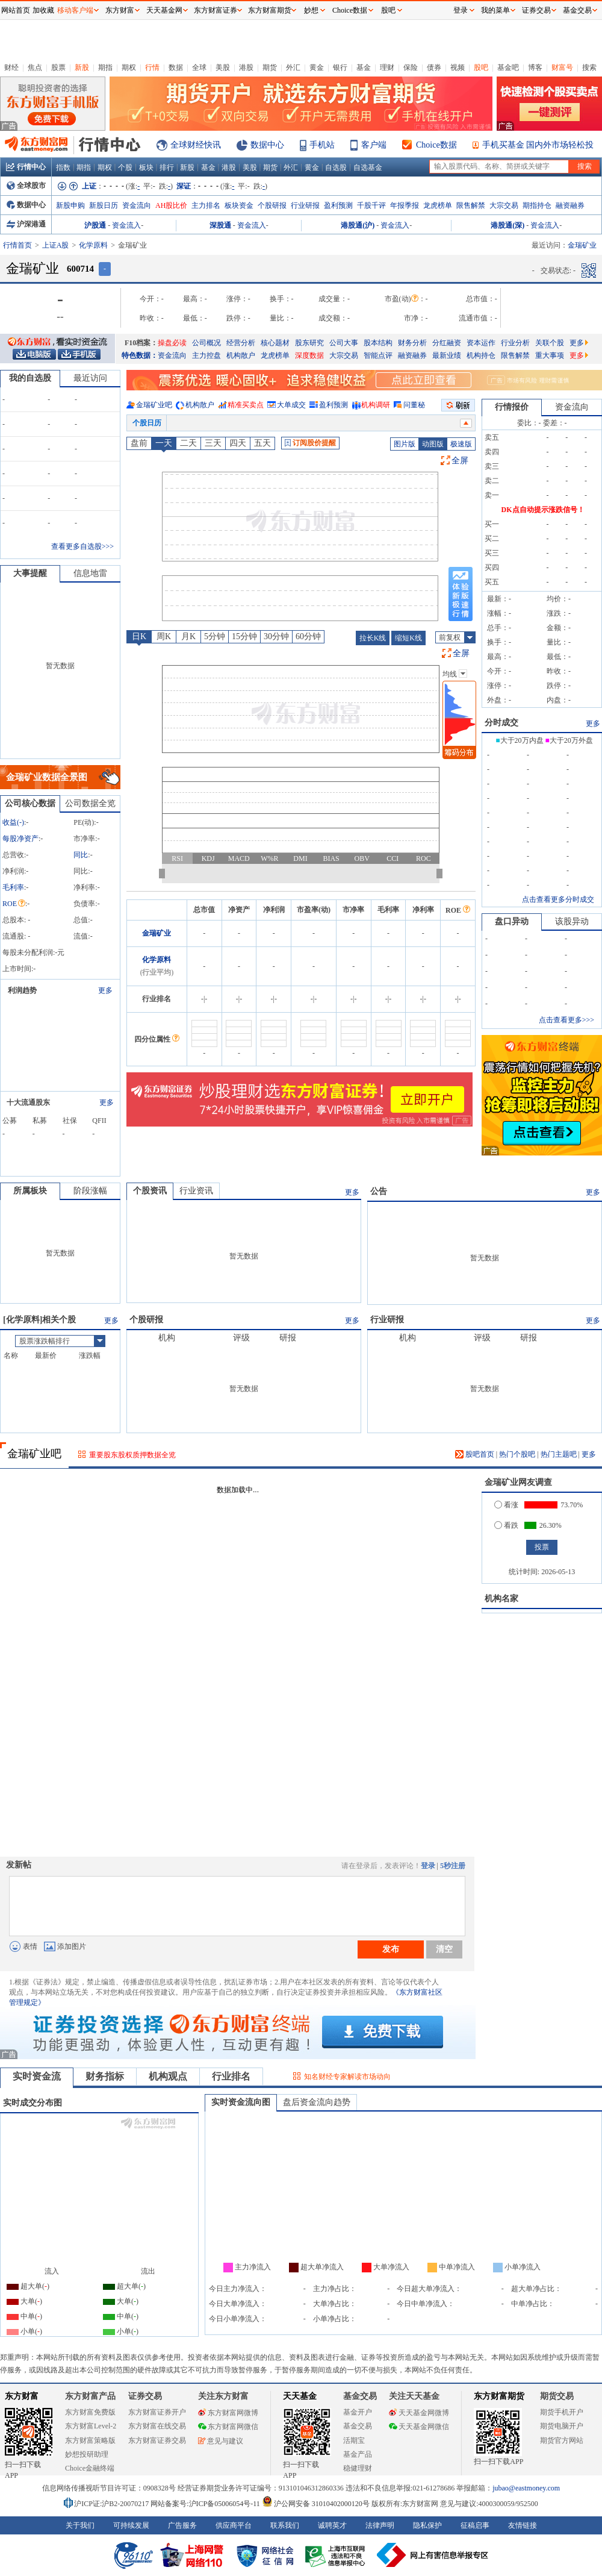 This screenshot has height=2576, width=602. Describe the element at coordinates (30, 378) in the screenshot. I see `我的自选股` at that location.